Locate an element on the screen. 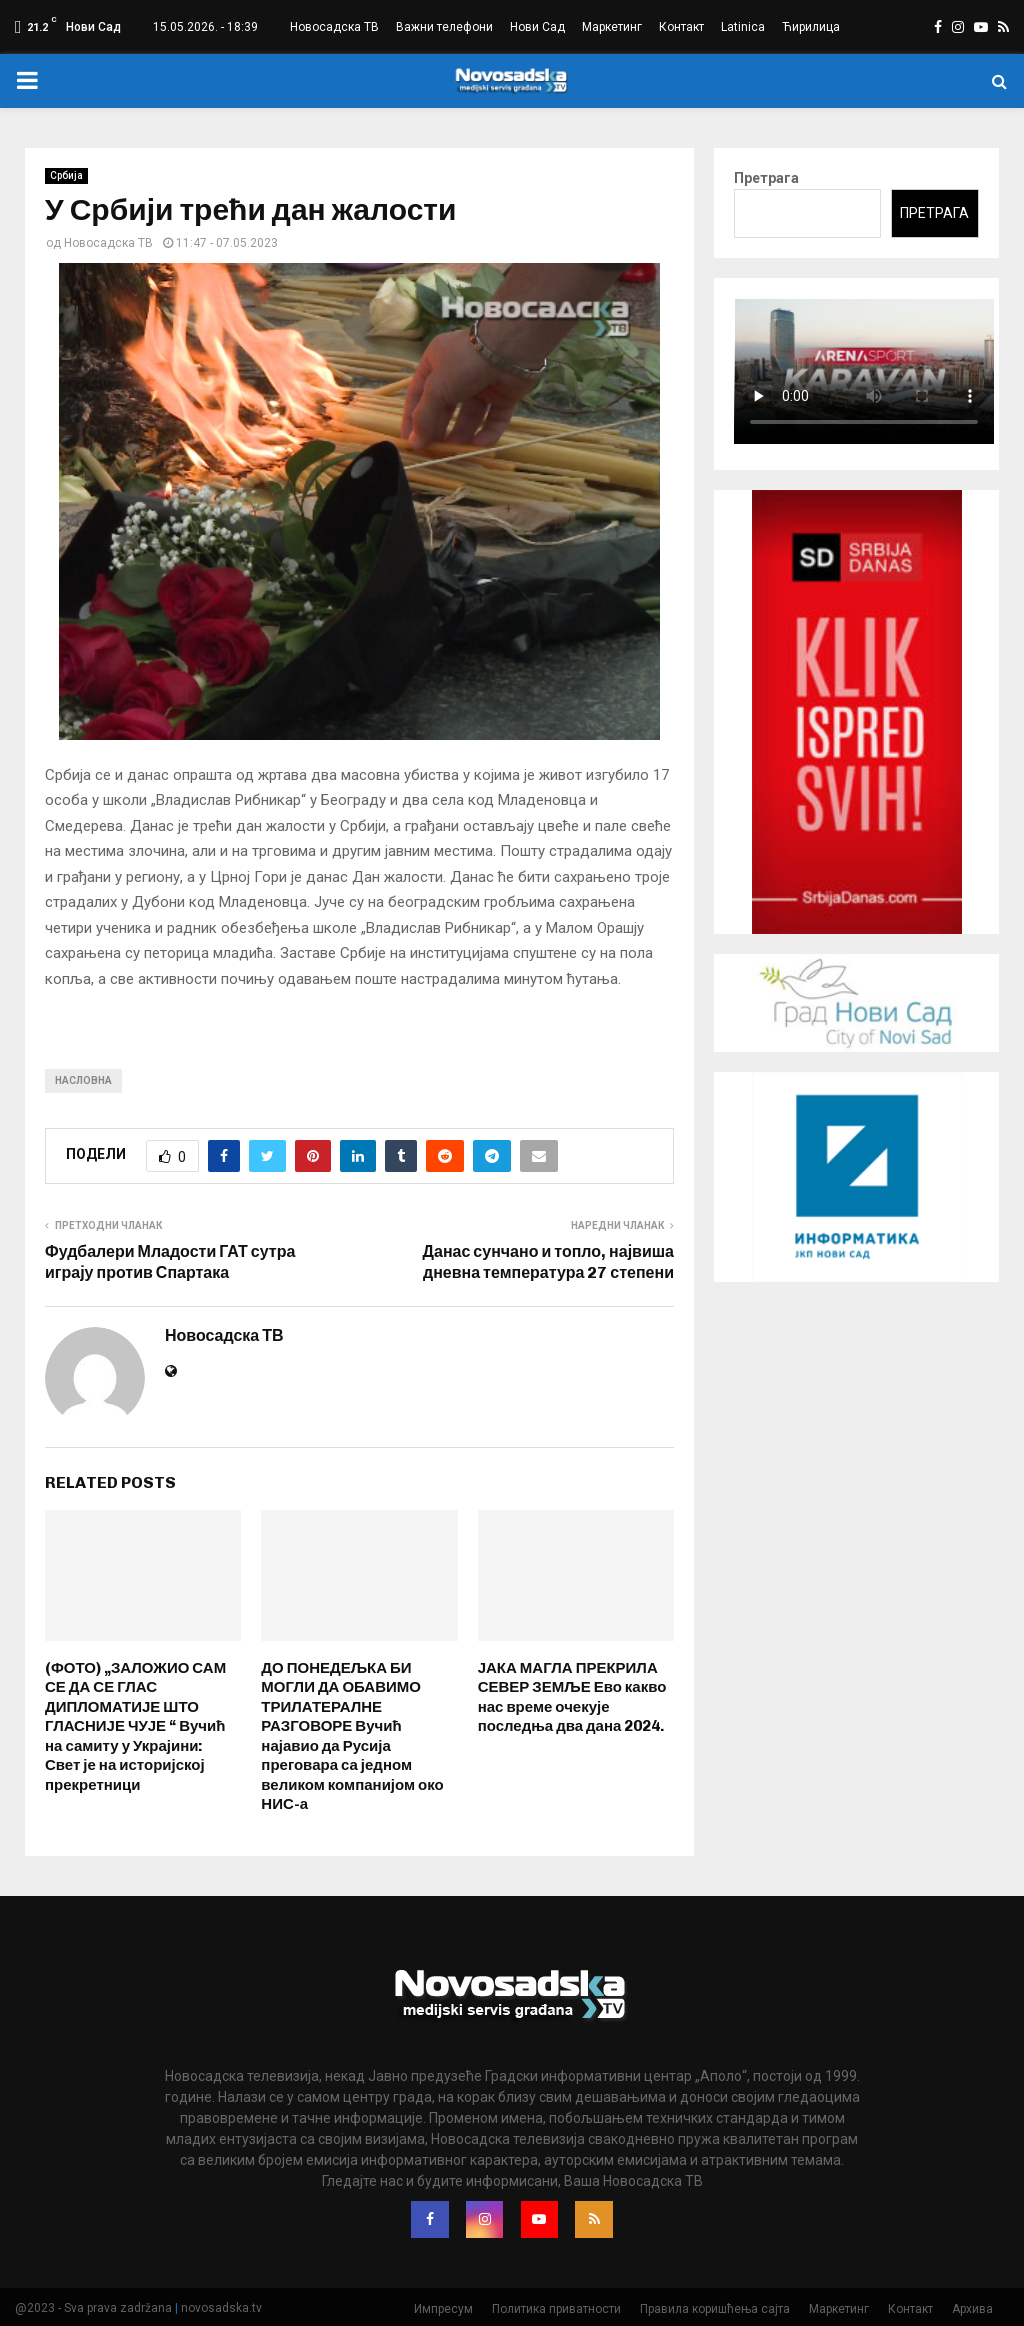  Архива is located at coordinates (972, 2307).